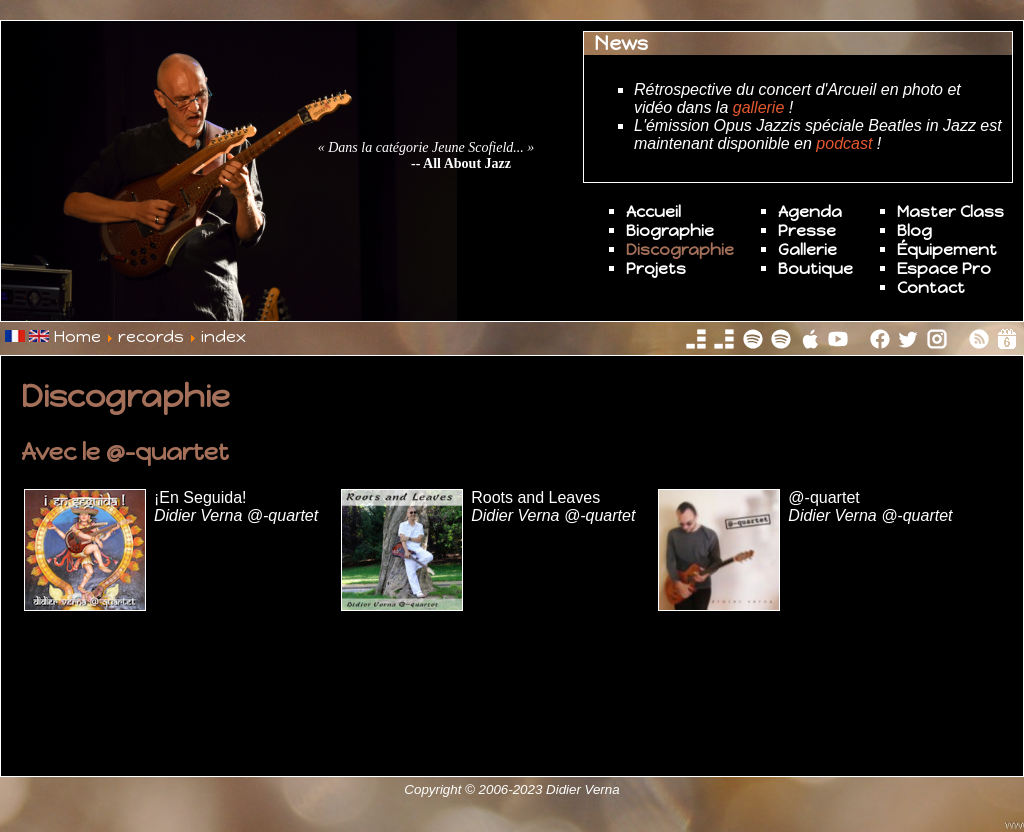 The height and width of the screenshot is (832, 1024). Describe the element at coordinates (807, 230) in the screenshot. I see `Presse` at that location.